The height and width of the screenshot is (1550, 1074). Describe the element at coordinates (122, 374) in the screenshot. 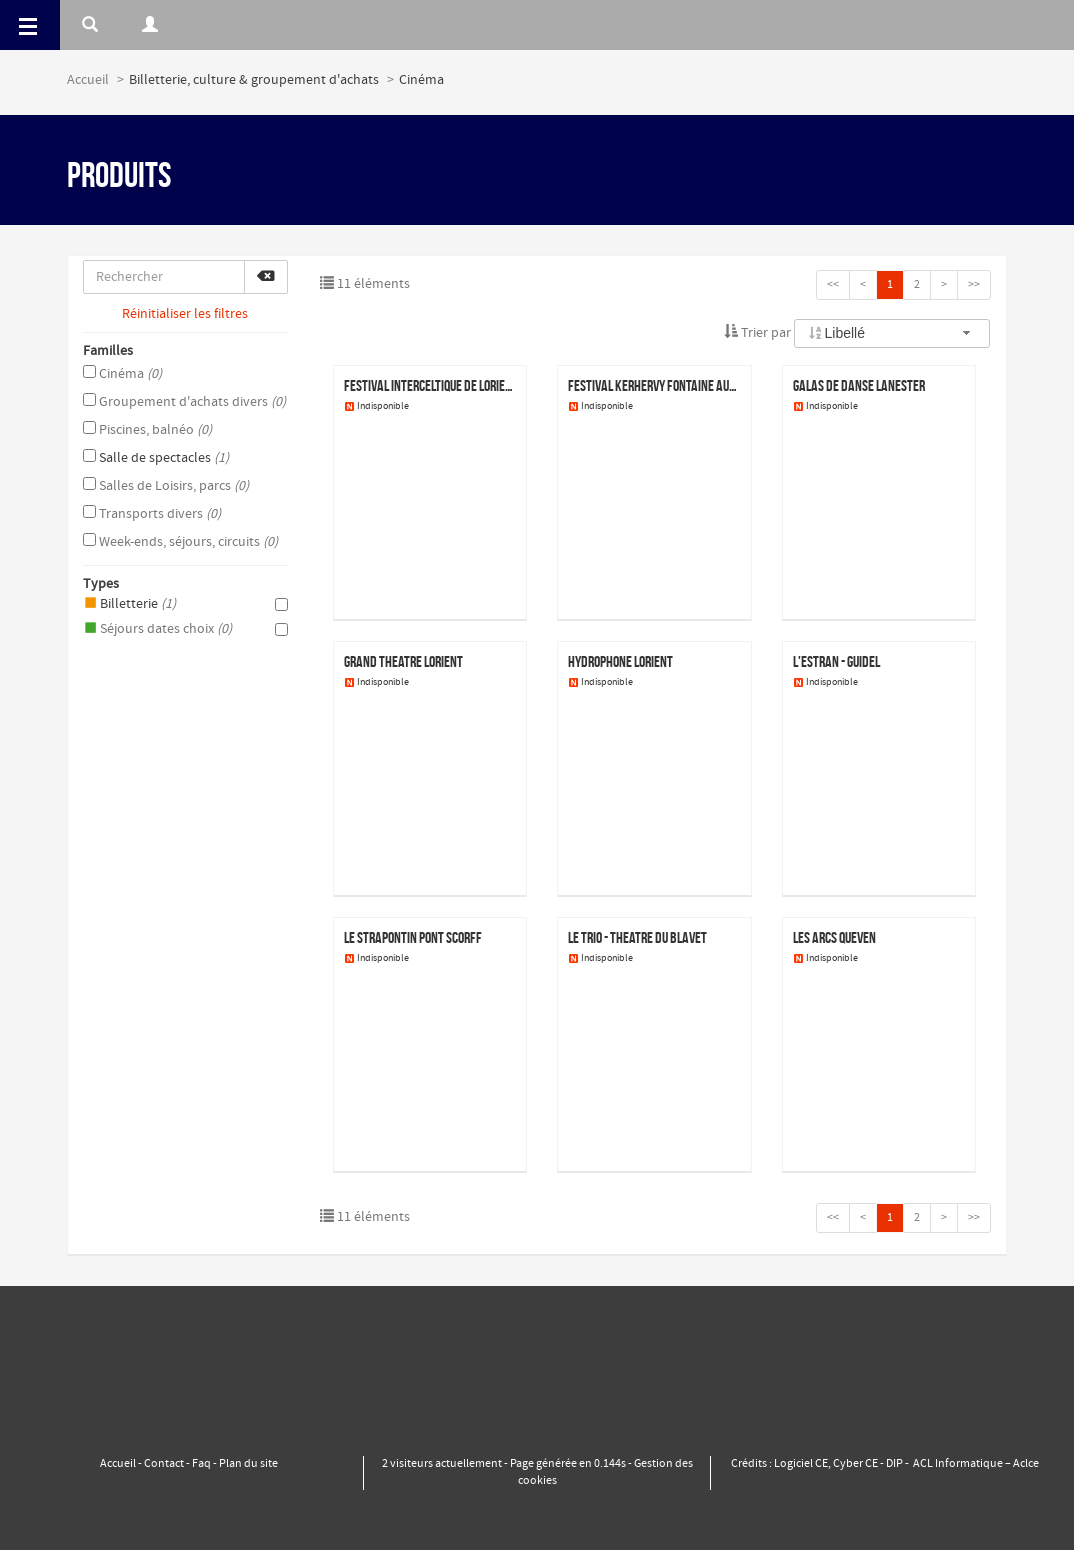

I see `Cinéma` at that location.